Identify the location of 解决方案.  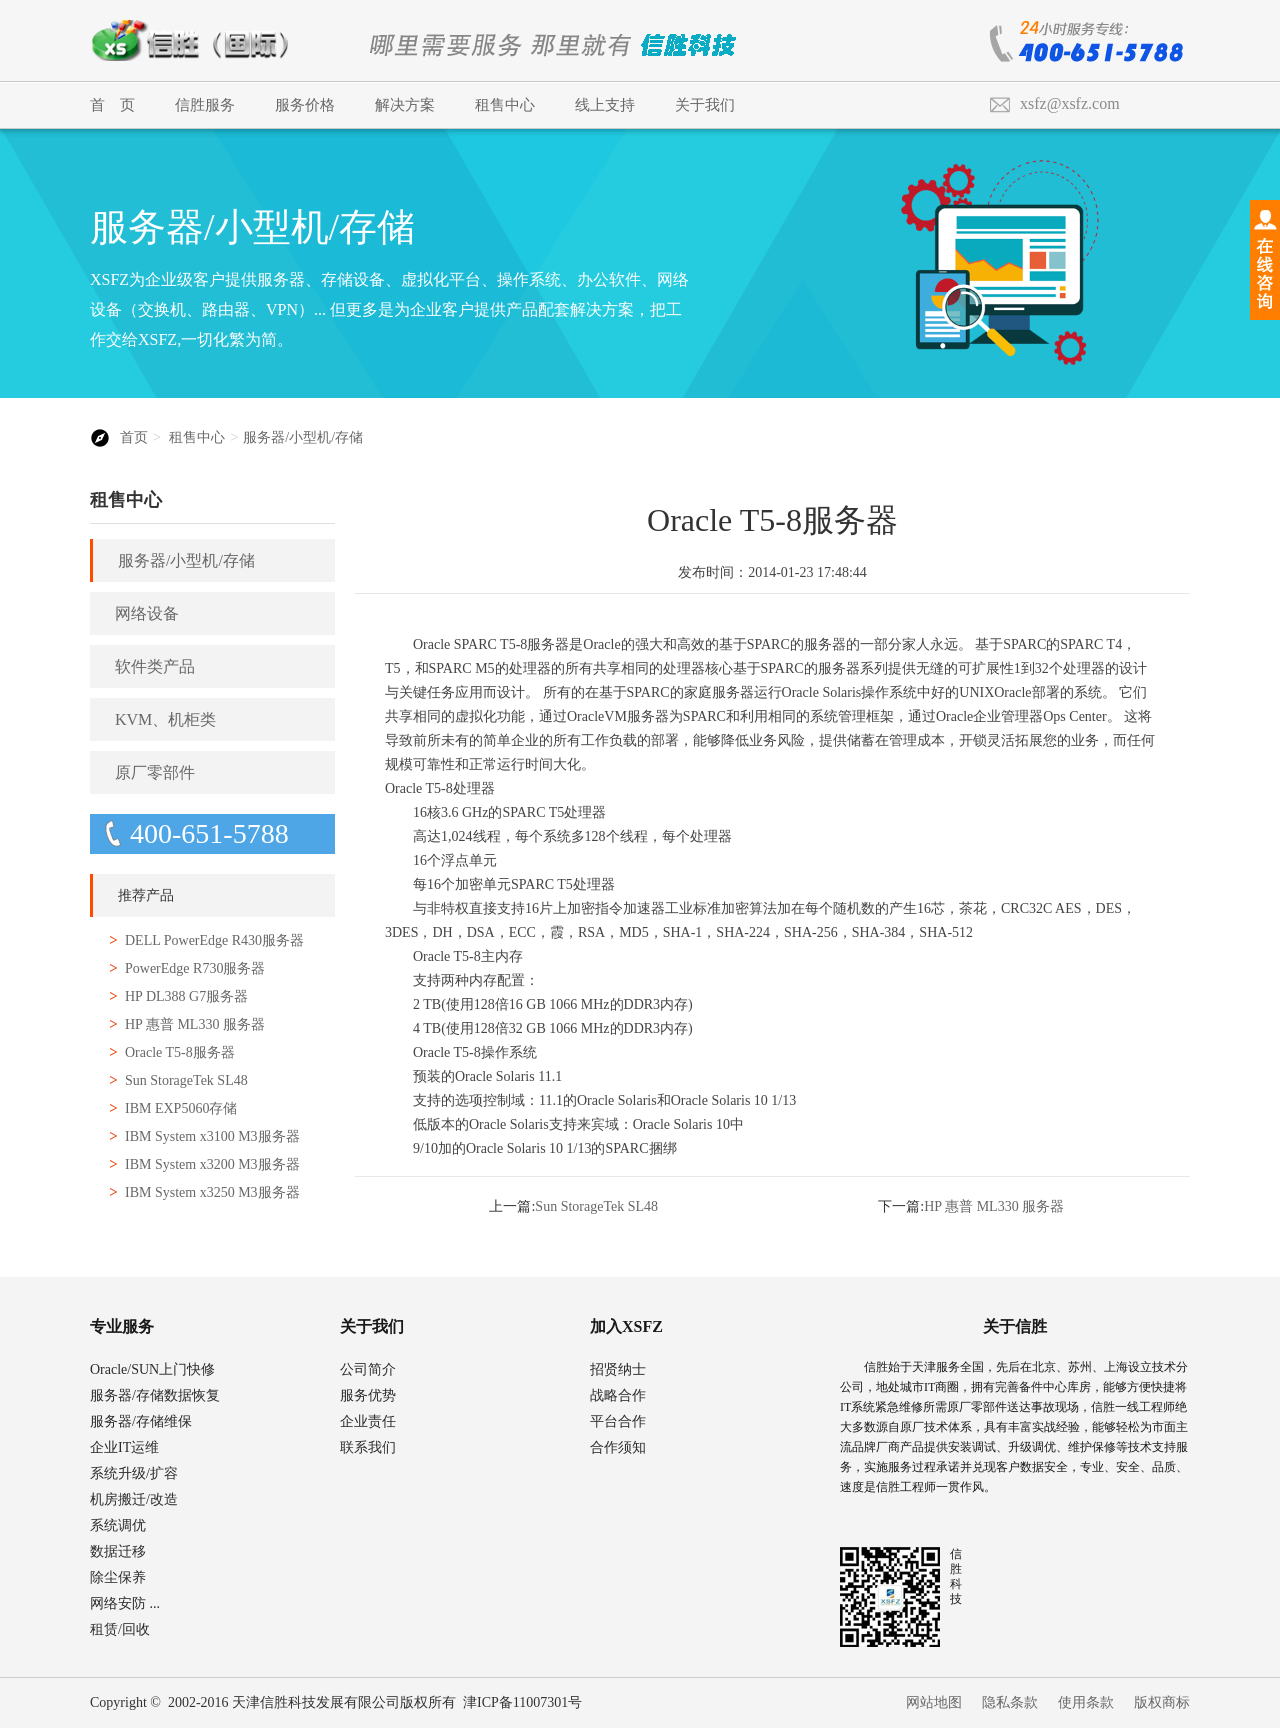
(405, 105).